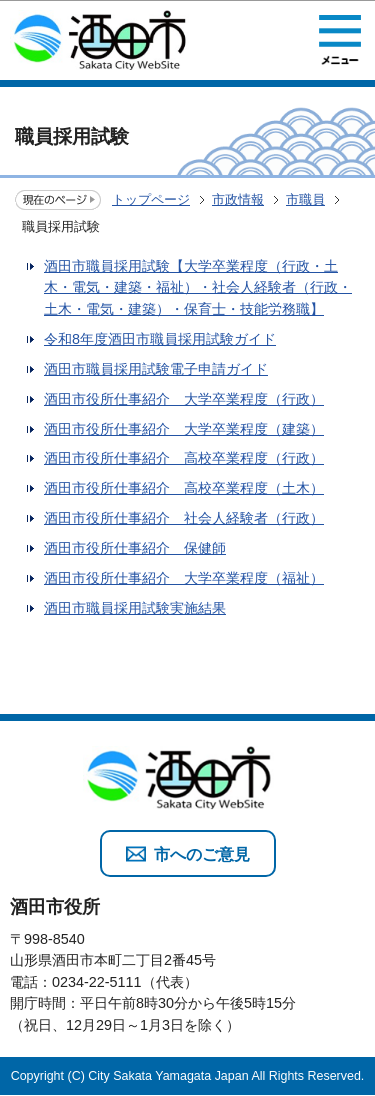  What do you see at coordinates (238, 199) in the screenshot?
I see `市政情報` at bounding box center [238, 199].